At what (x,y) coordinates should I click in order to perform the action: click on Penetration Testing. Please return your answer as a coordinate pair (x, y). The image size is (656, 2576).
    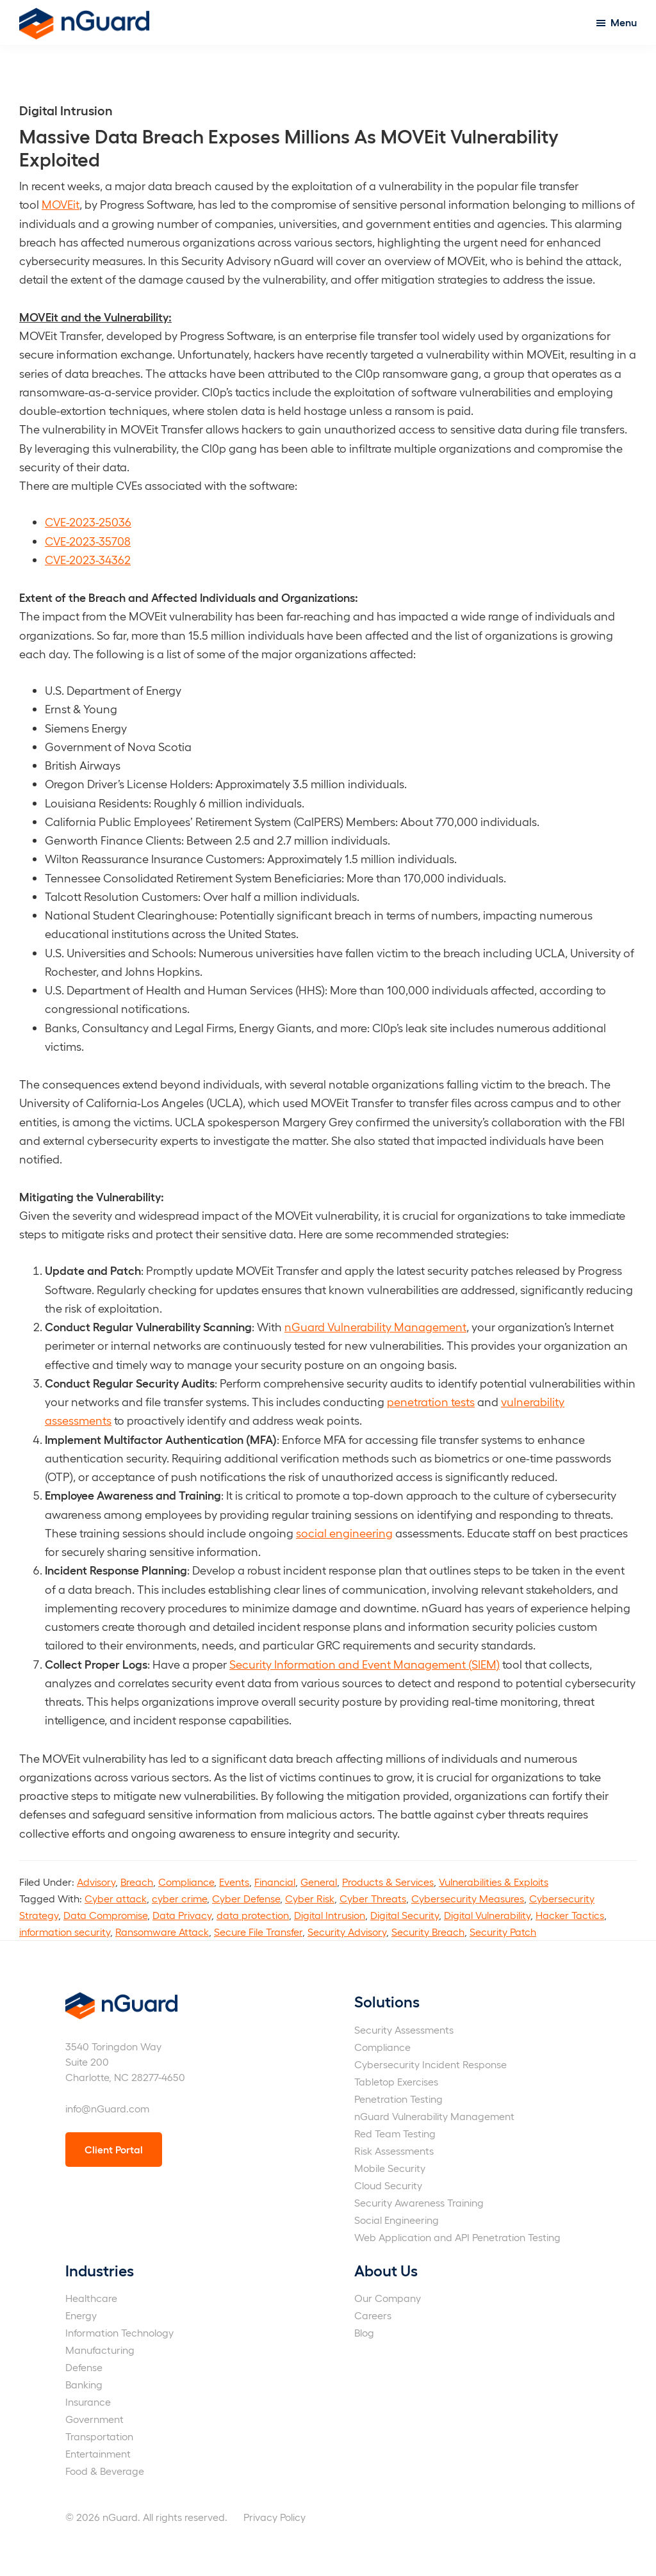
    Looking at the image, I should click on (398, 2099).